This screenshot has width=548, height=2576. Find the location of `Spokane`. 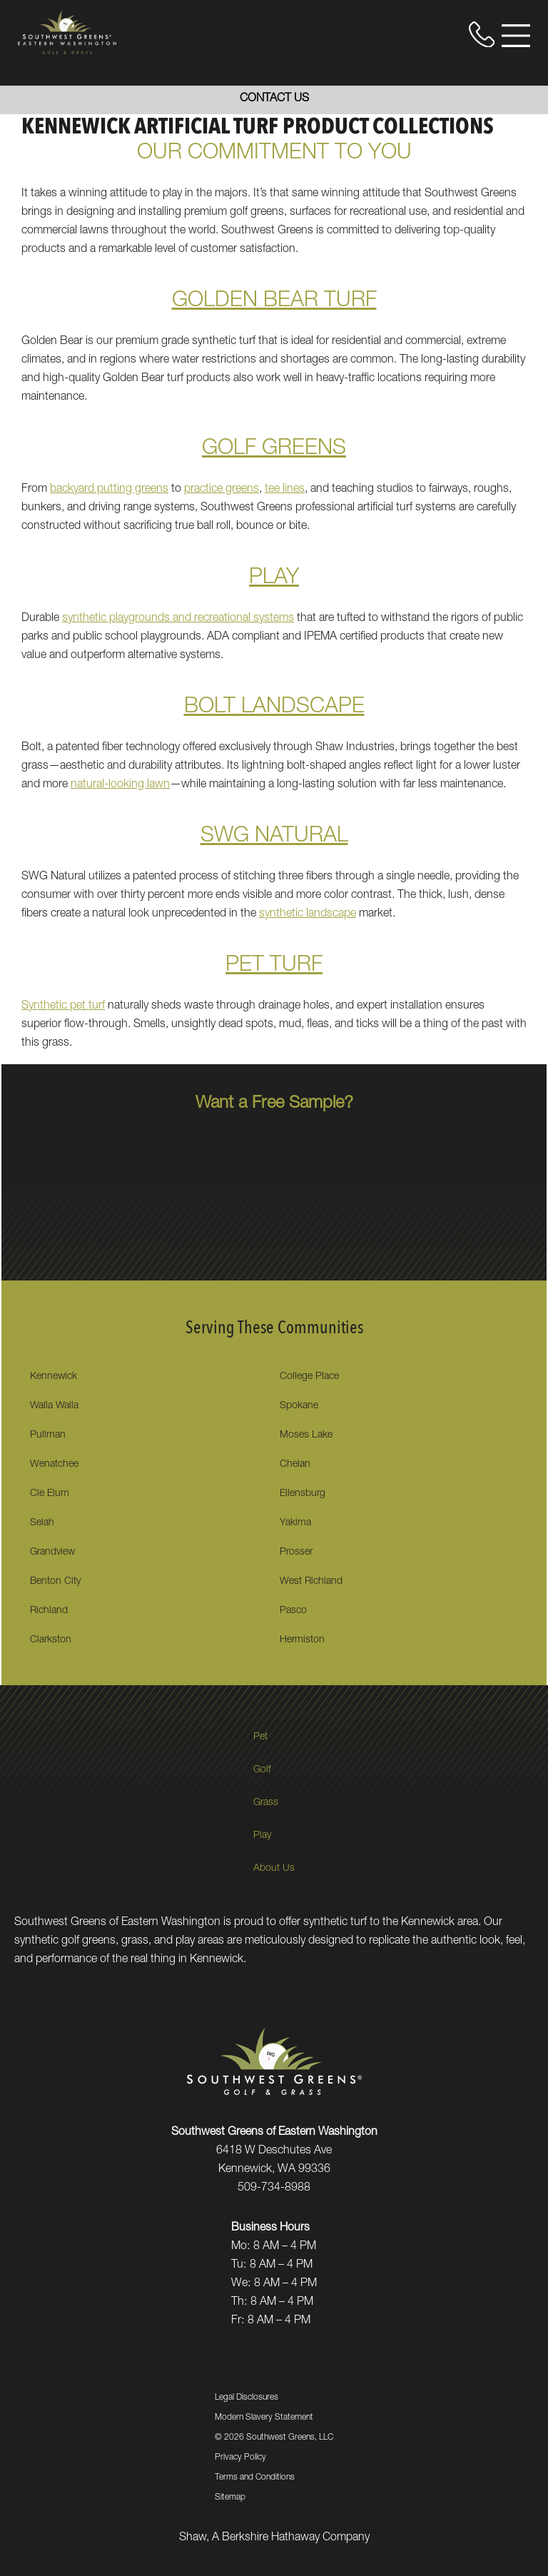

Spokane is located at coordinates (299, 1406).